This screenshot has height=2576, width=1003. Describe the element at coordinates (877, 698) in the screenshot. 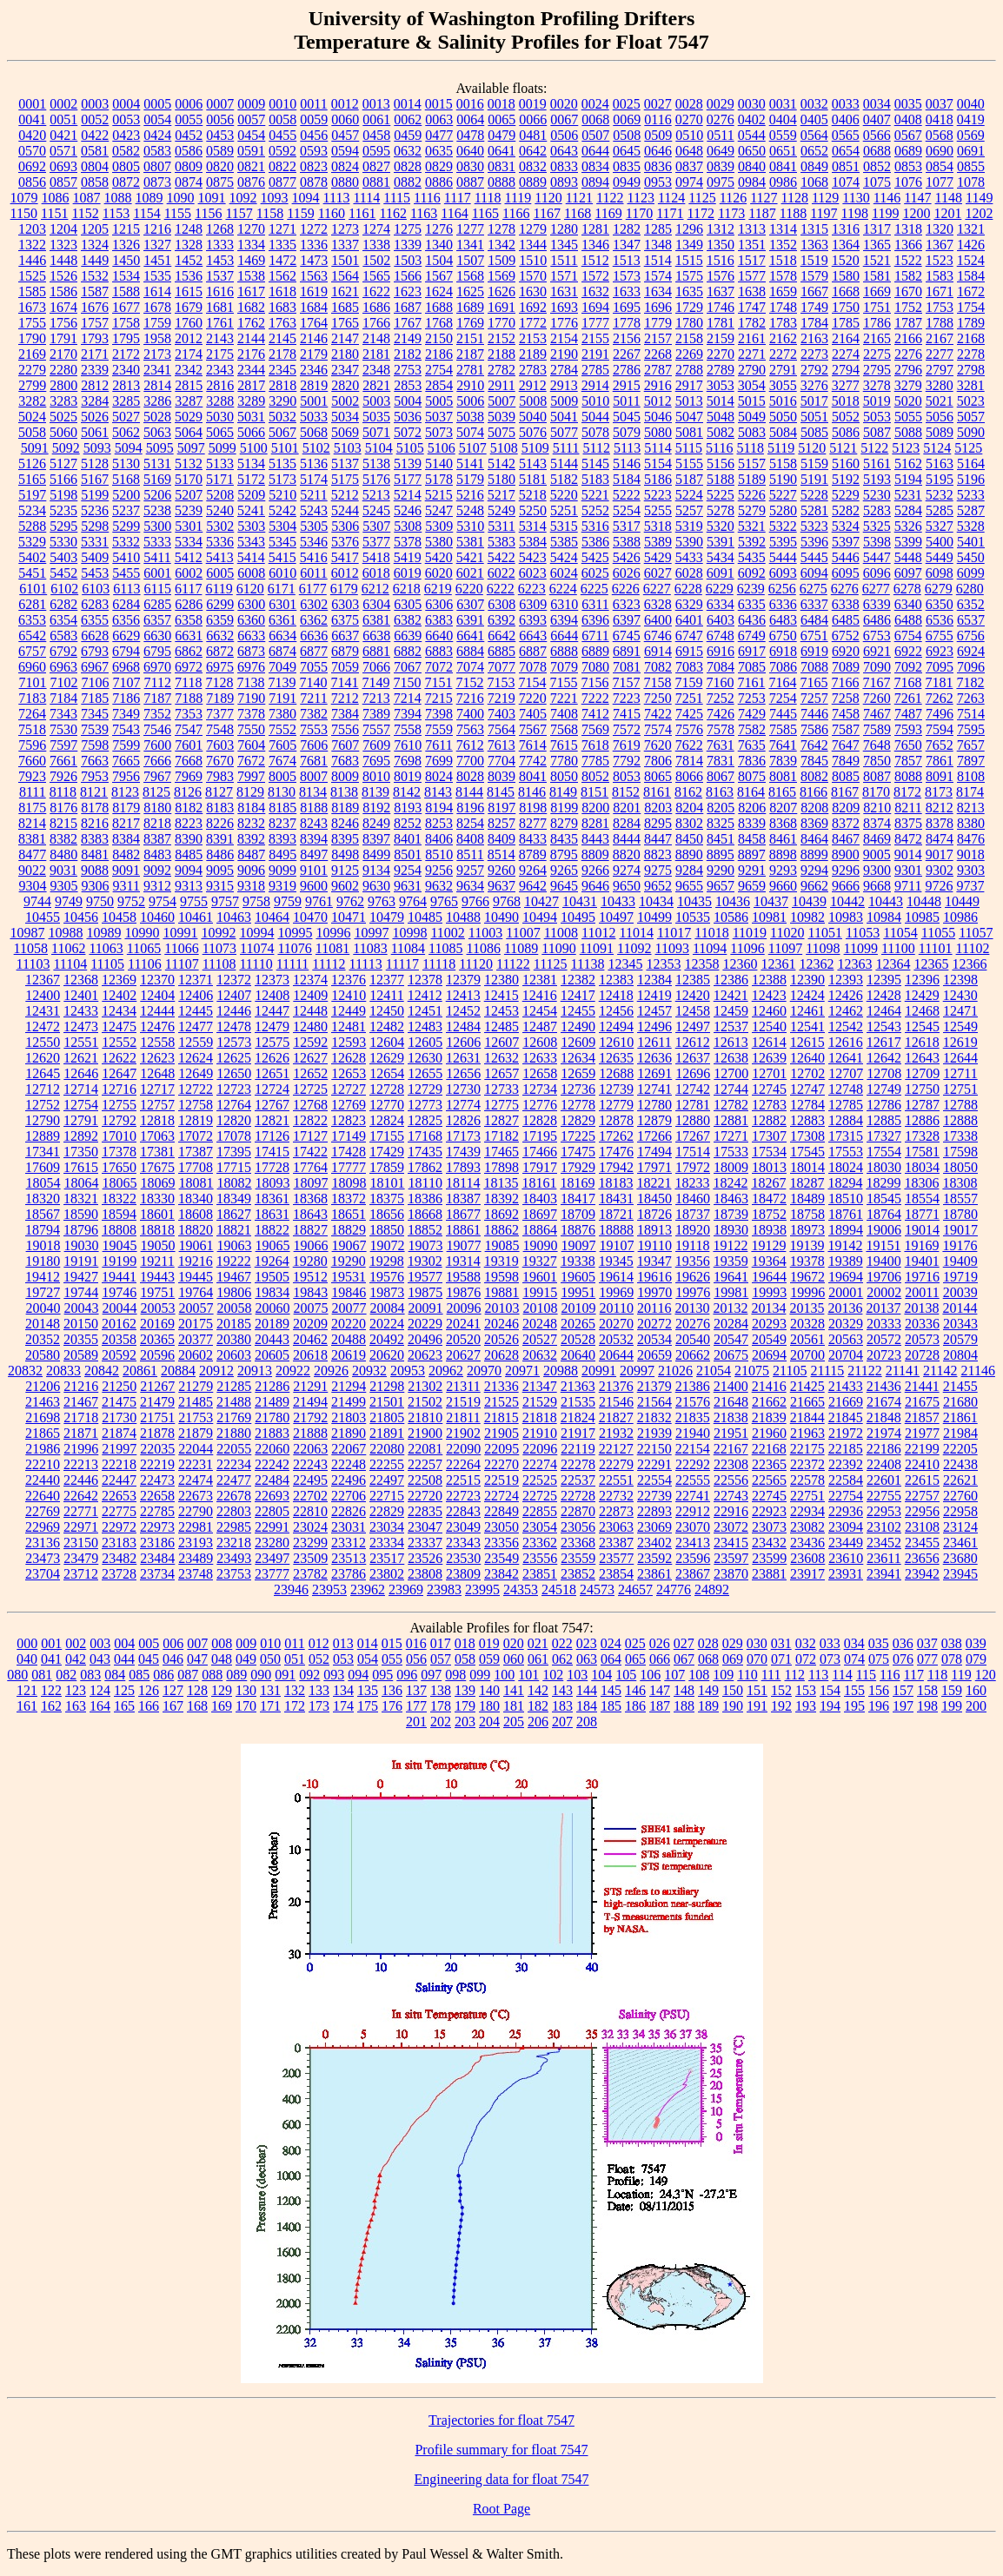

I see `7260` at that location.